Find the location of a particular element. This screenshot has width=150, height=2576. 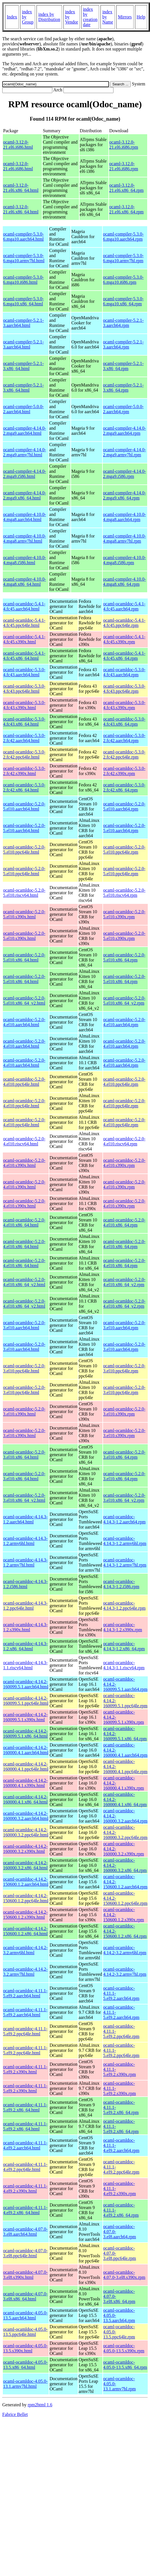

ocaml-compiler-4.10.0-4.mga8.aarch64.rpm is located at coordinates (124, 517).